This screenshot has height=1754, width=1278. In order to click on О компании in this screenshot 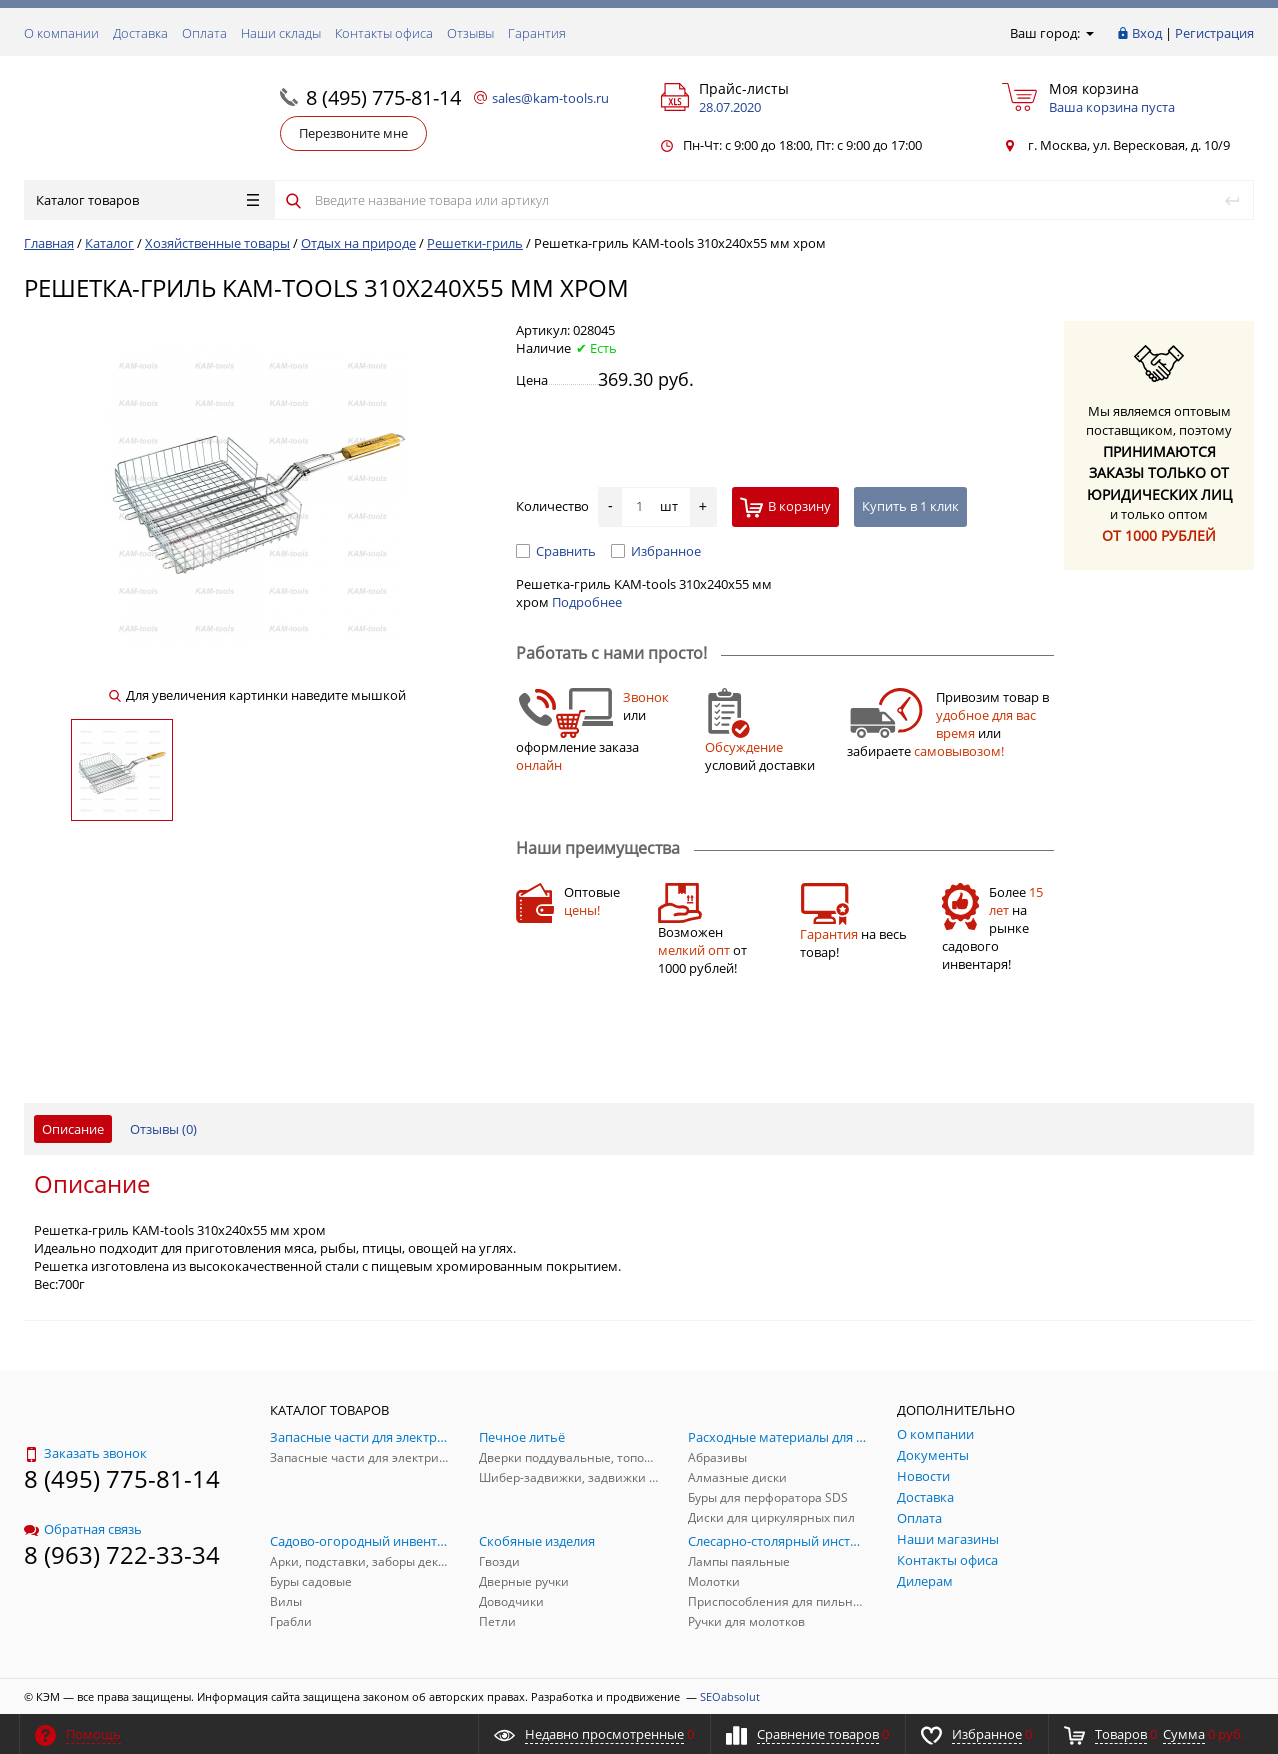, I will do `click(61, 33)`.